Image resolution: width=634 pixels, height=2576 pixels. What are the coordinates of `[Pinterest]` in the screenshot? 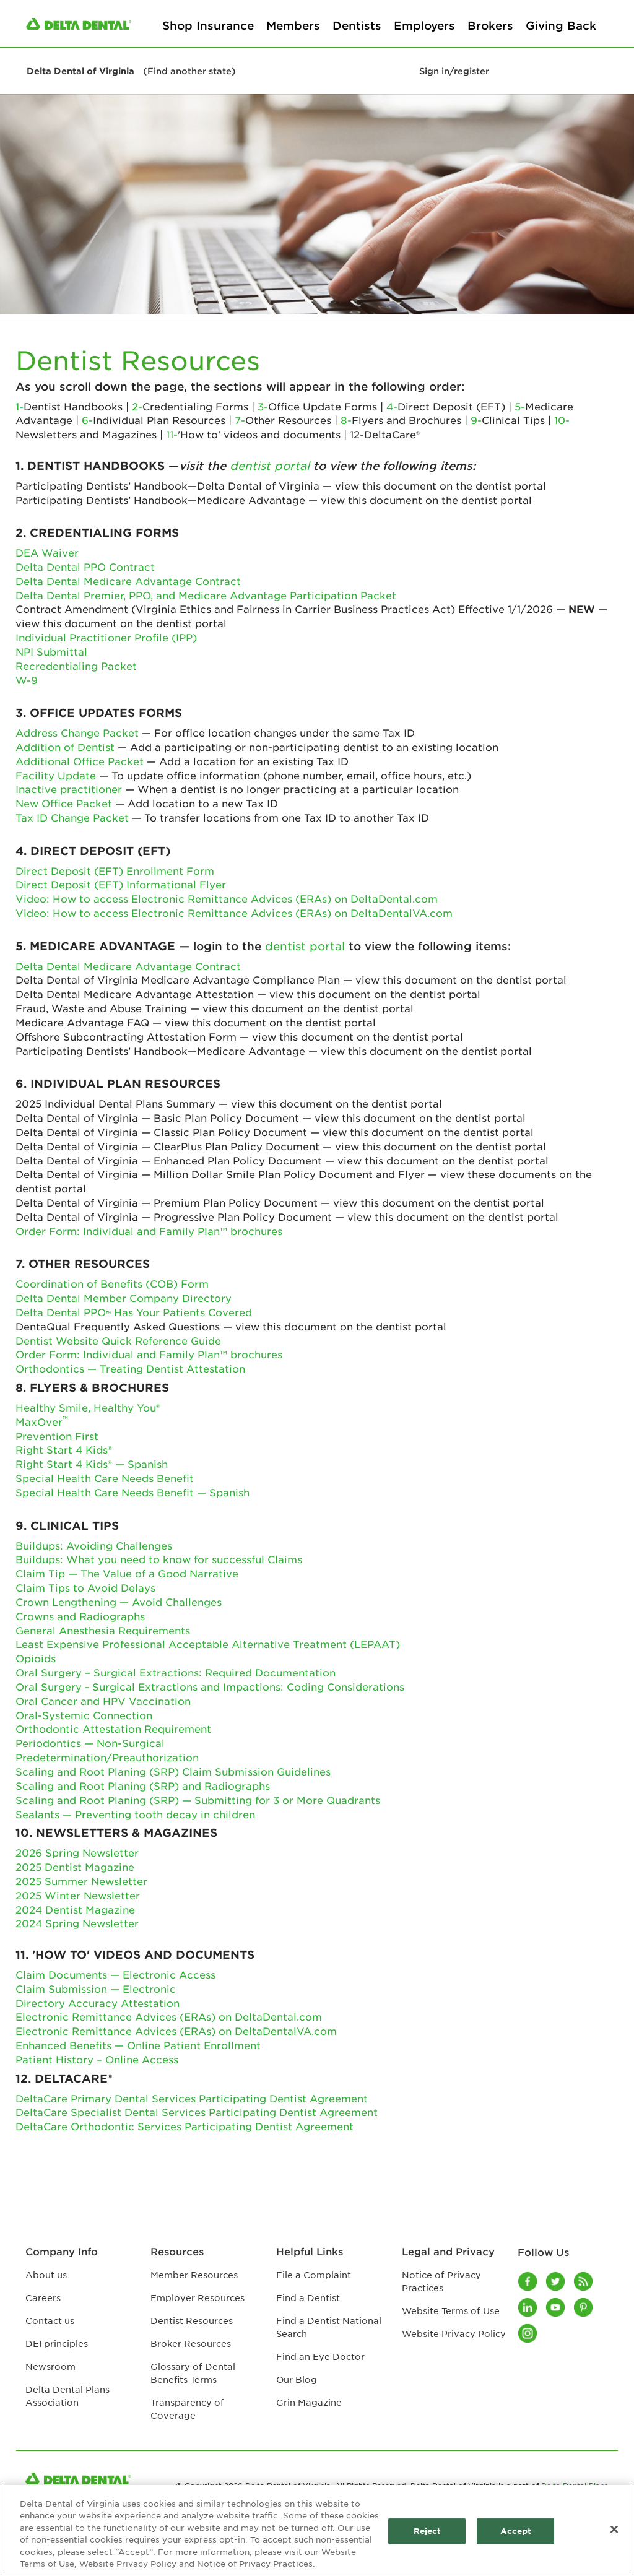 It's located at (584, 2307).